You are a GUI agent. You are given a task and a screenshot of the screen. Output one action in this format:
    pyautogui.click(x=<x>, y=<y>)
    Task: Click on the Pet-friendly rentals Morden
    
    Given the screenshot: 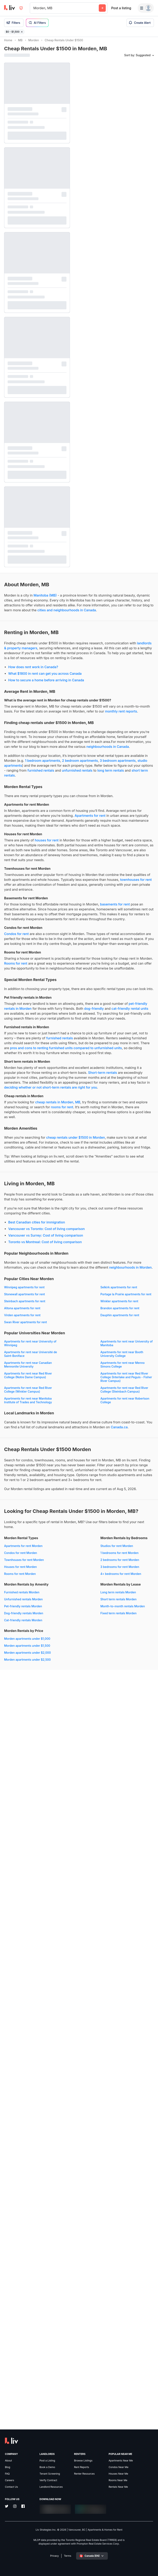 What is the action you would take?
    pyautogui.click(x=23, y=2326)
    